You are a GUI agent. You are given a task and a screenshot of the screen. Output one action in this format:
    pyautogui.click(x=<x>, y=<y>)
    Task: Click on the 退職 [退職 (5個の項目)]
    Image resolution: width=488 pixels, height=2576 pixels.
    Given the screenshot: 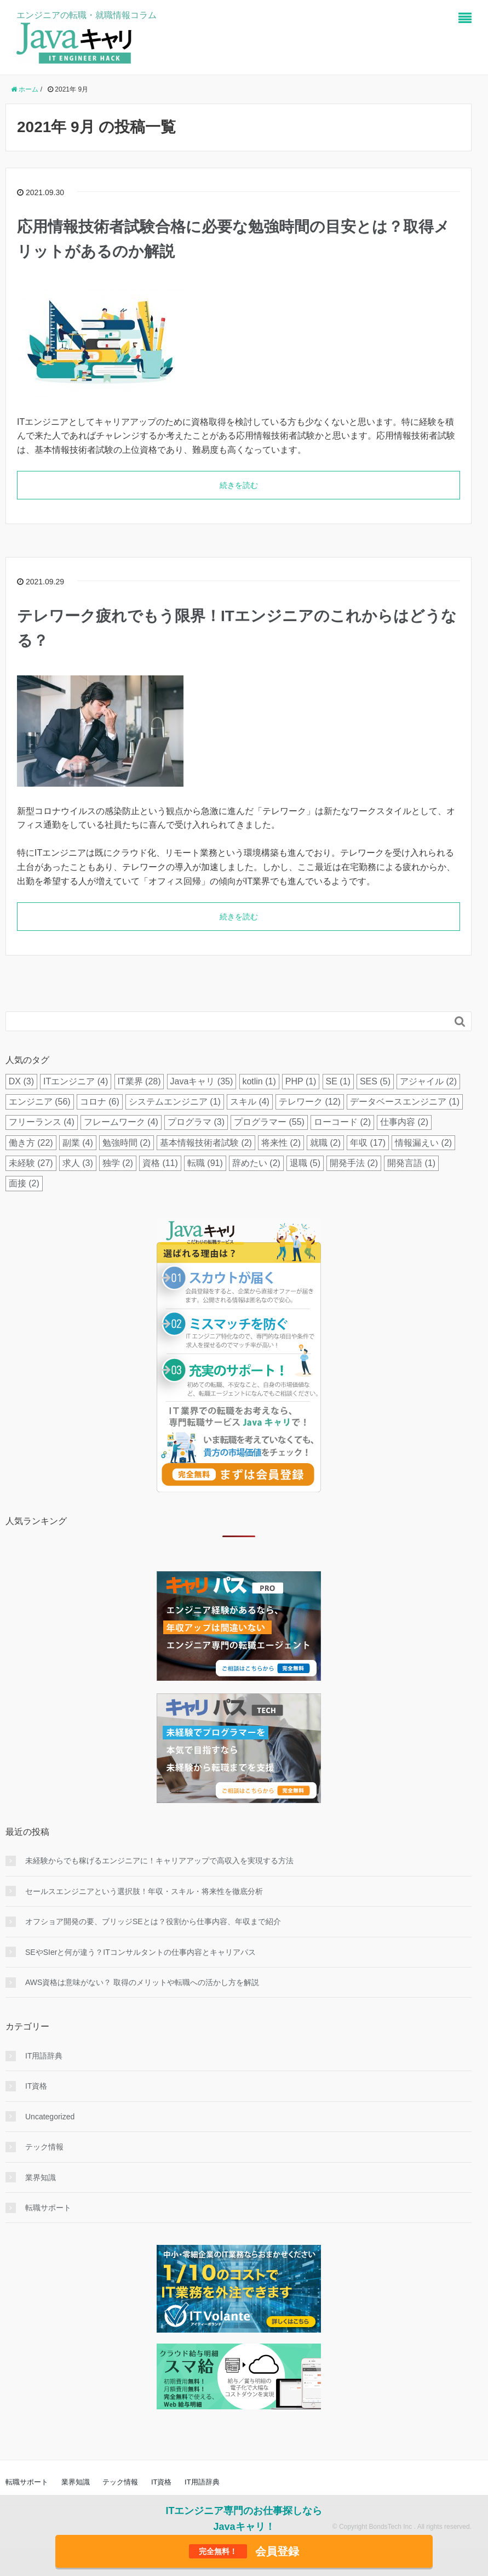 What is the action you would take?
    pyautogui.click(x=305, y=1163)
    